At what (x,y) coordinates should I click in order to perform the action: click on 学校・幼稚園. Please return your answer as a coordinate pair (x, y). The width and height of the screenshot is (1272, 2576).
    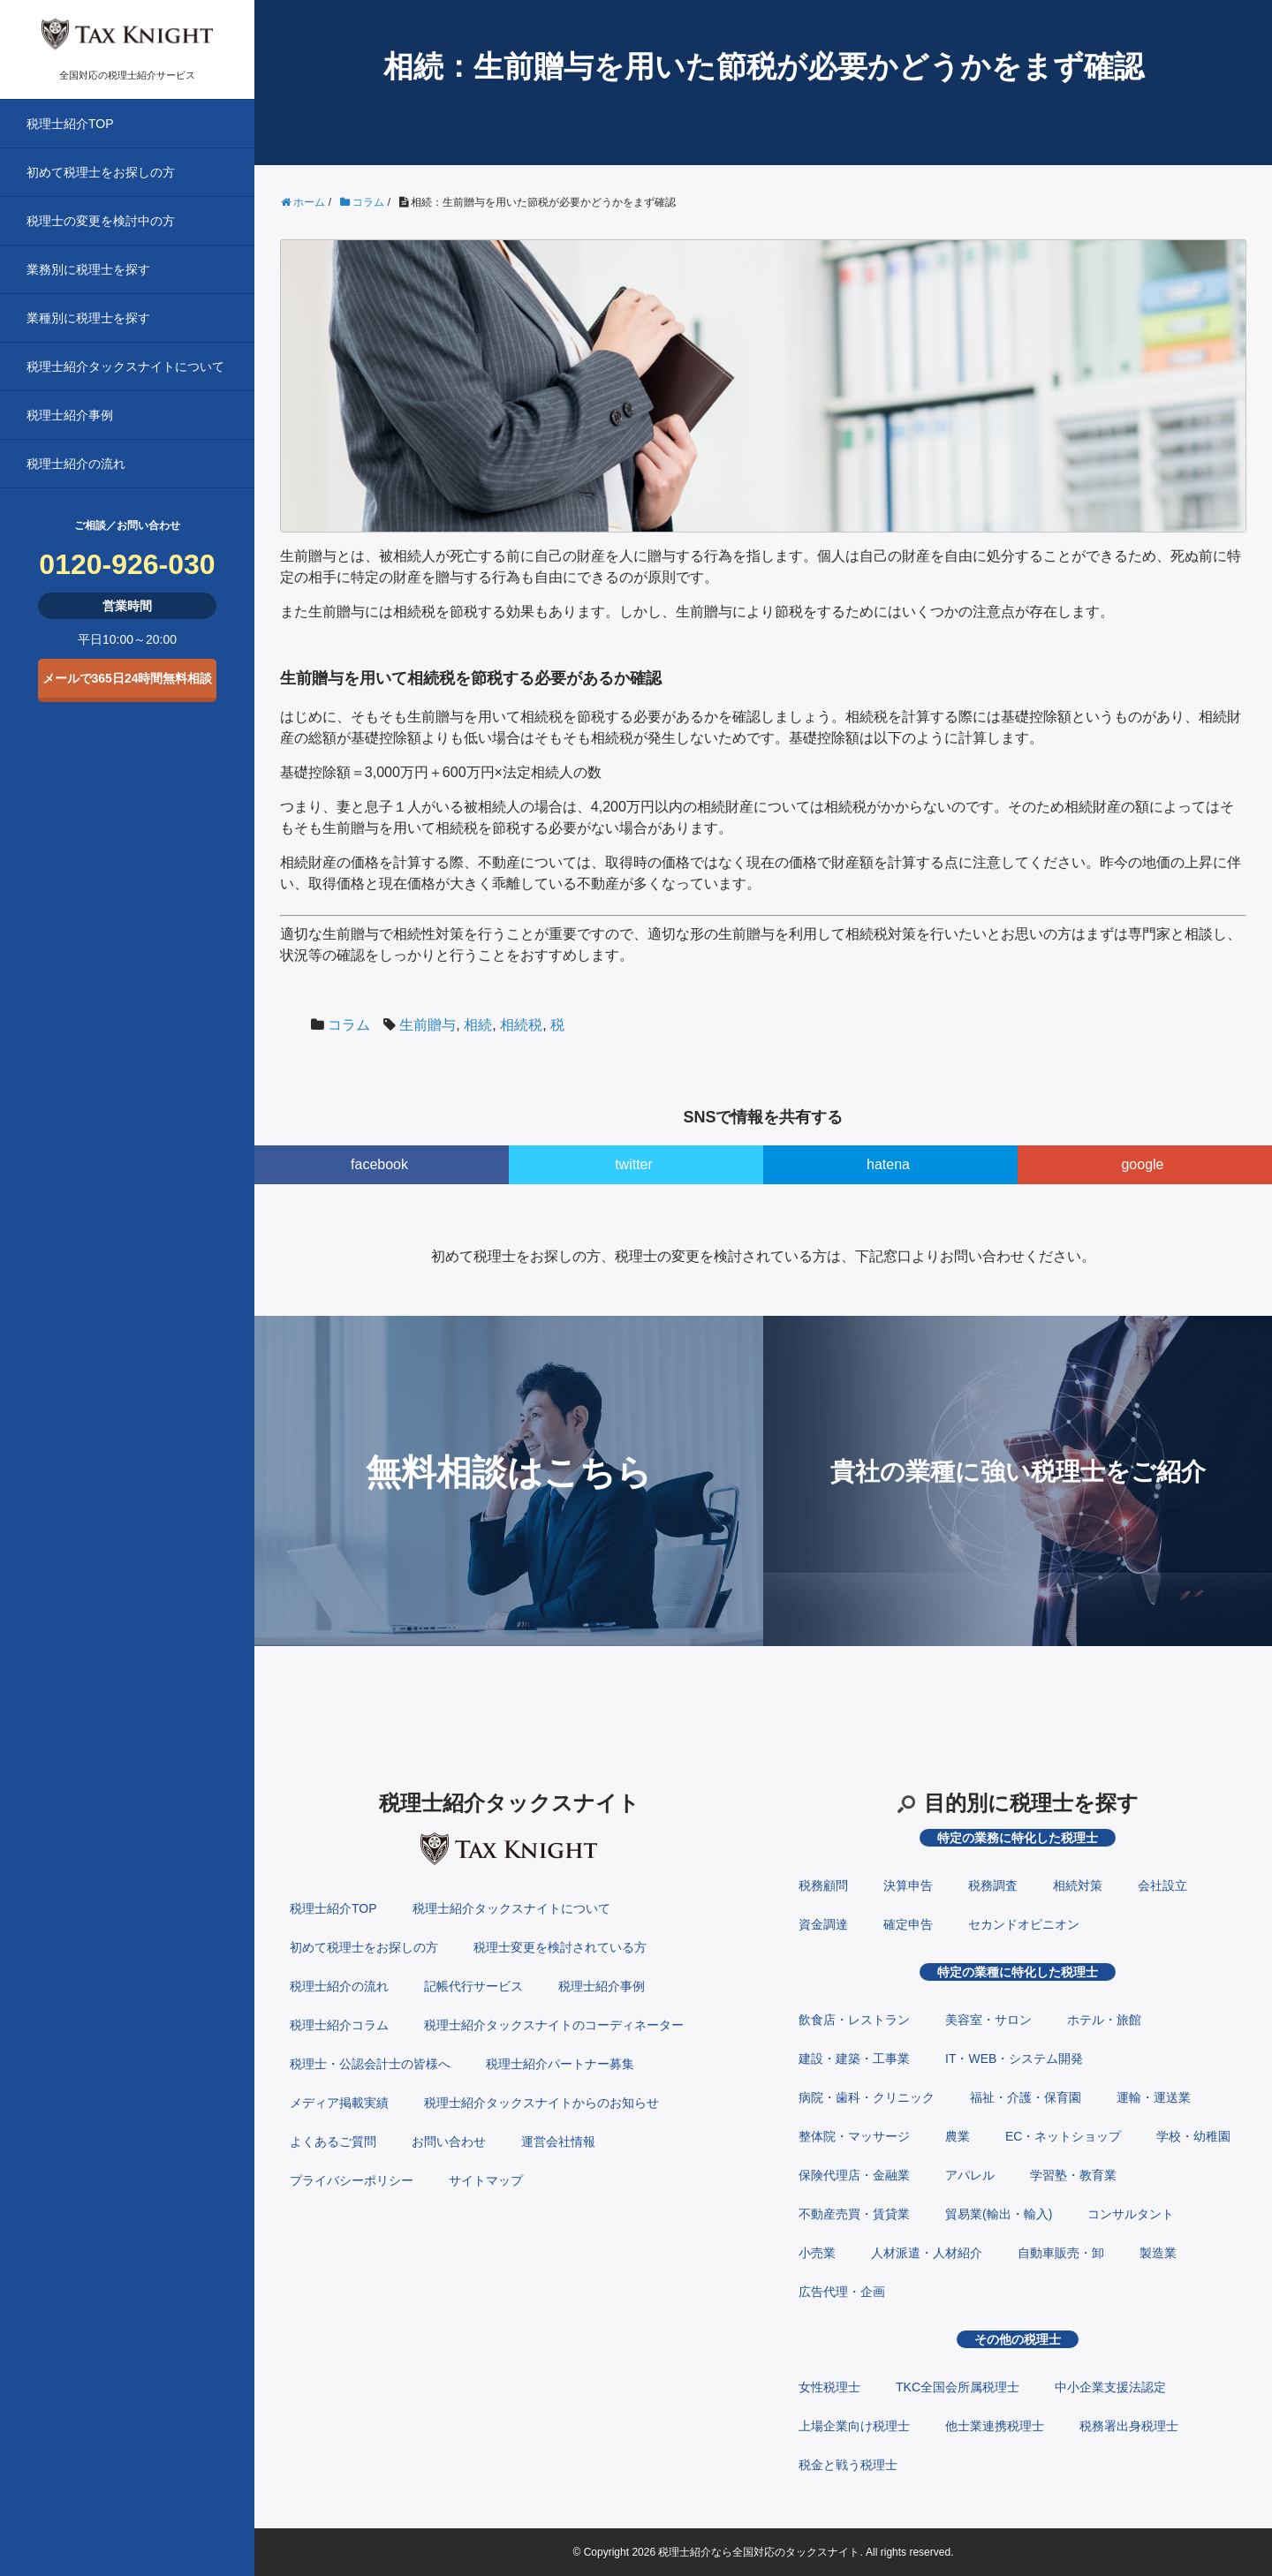
    Looking at the image, I should click on (1193, 2136).